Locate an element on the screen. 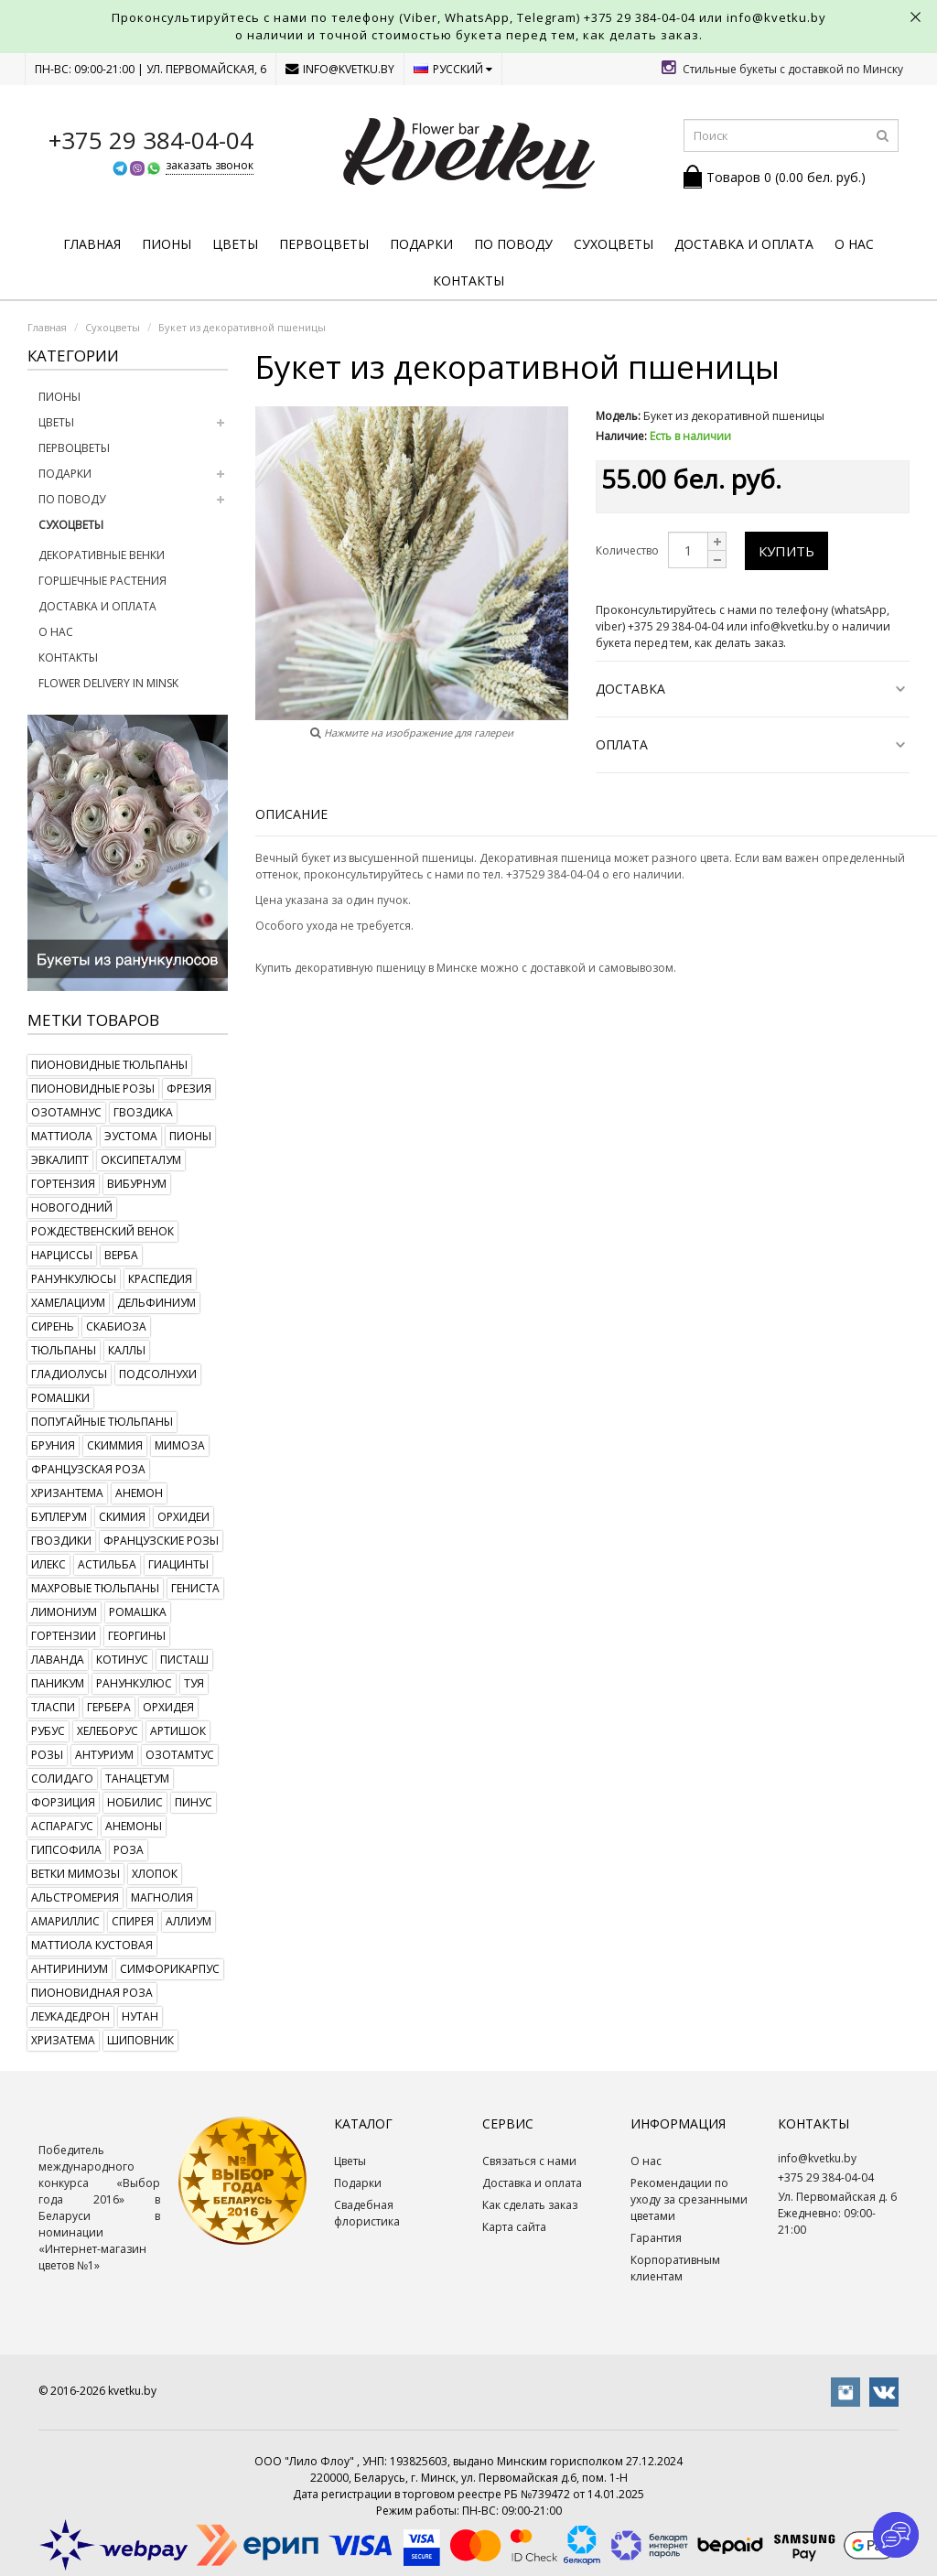  вибурнум is located at coordinates (137, 1183).